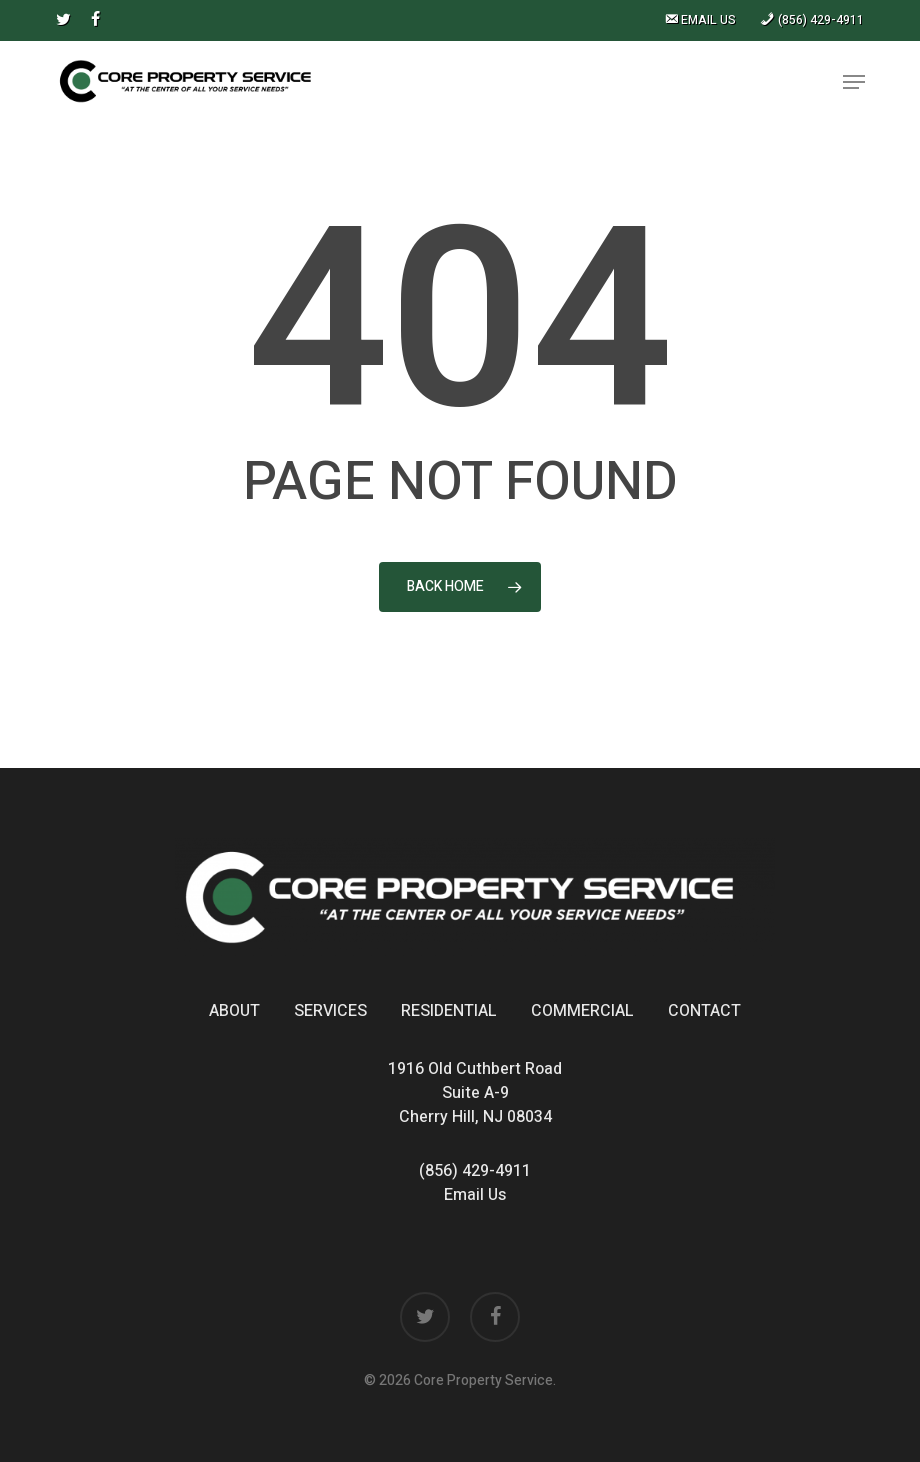 The image size is (920, 1462). What do you see at coordinates (854, 82) in the screenshot?
I see `[button]` at bounding box center [854, 82].